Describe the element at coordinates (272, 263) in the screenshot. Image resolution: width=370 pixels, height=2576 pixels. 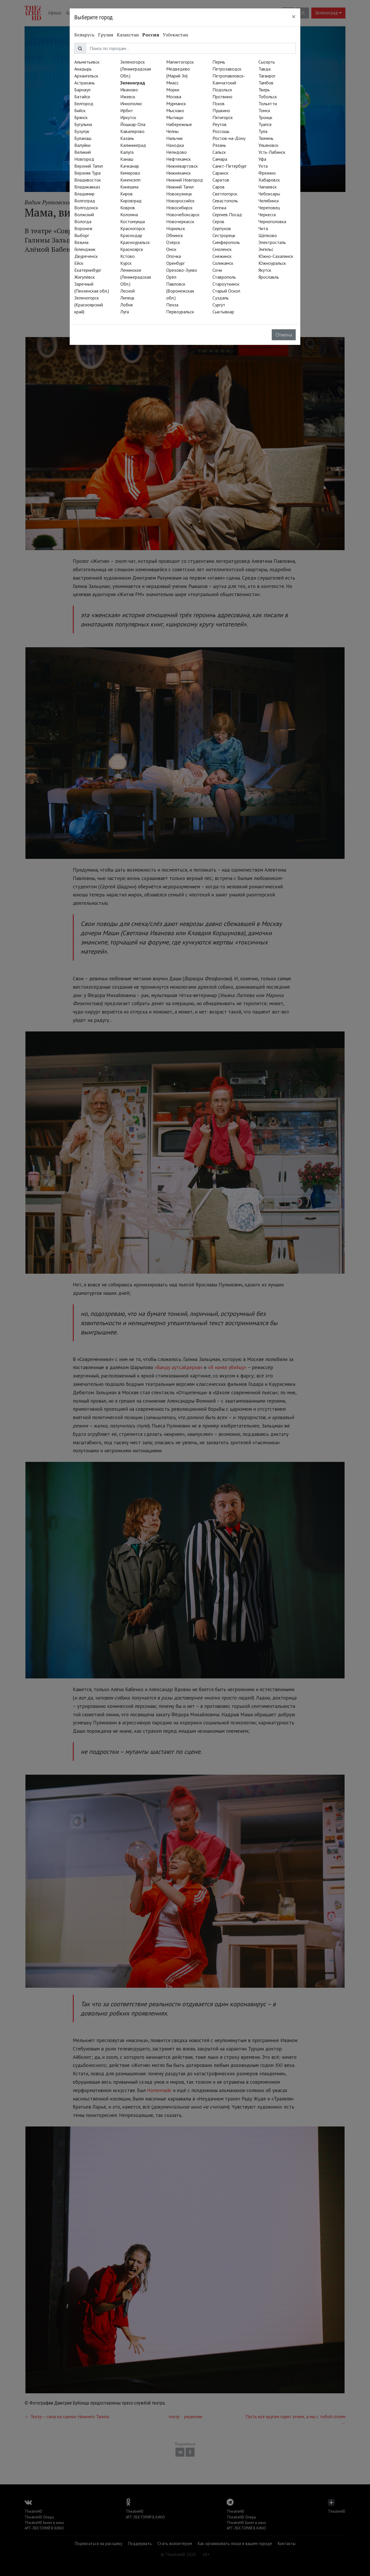
I see `Южноуральск` at that location.